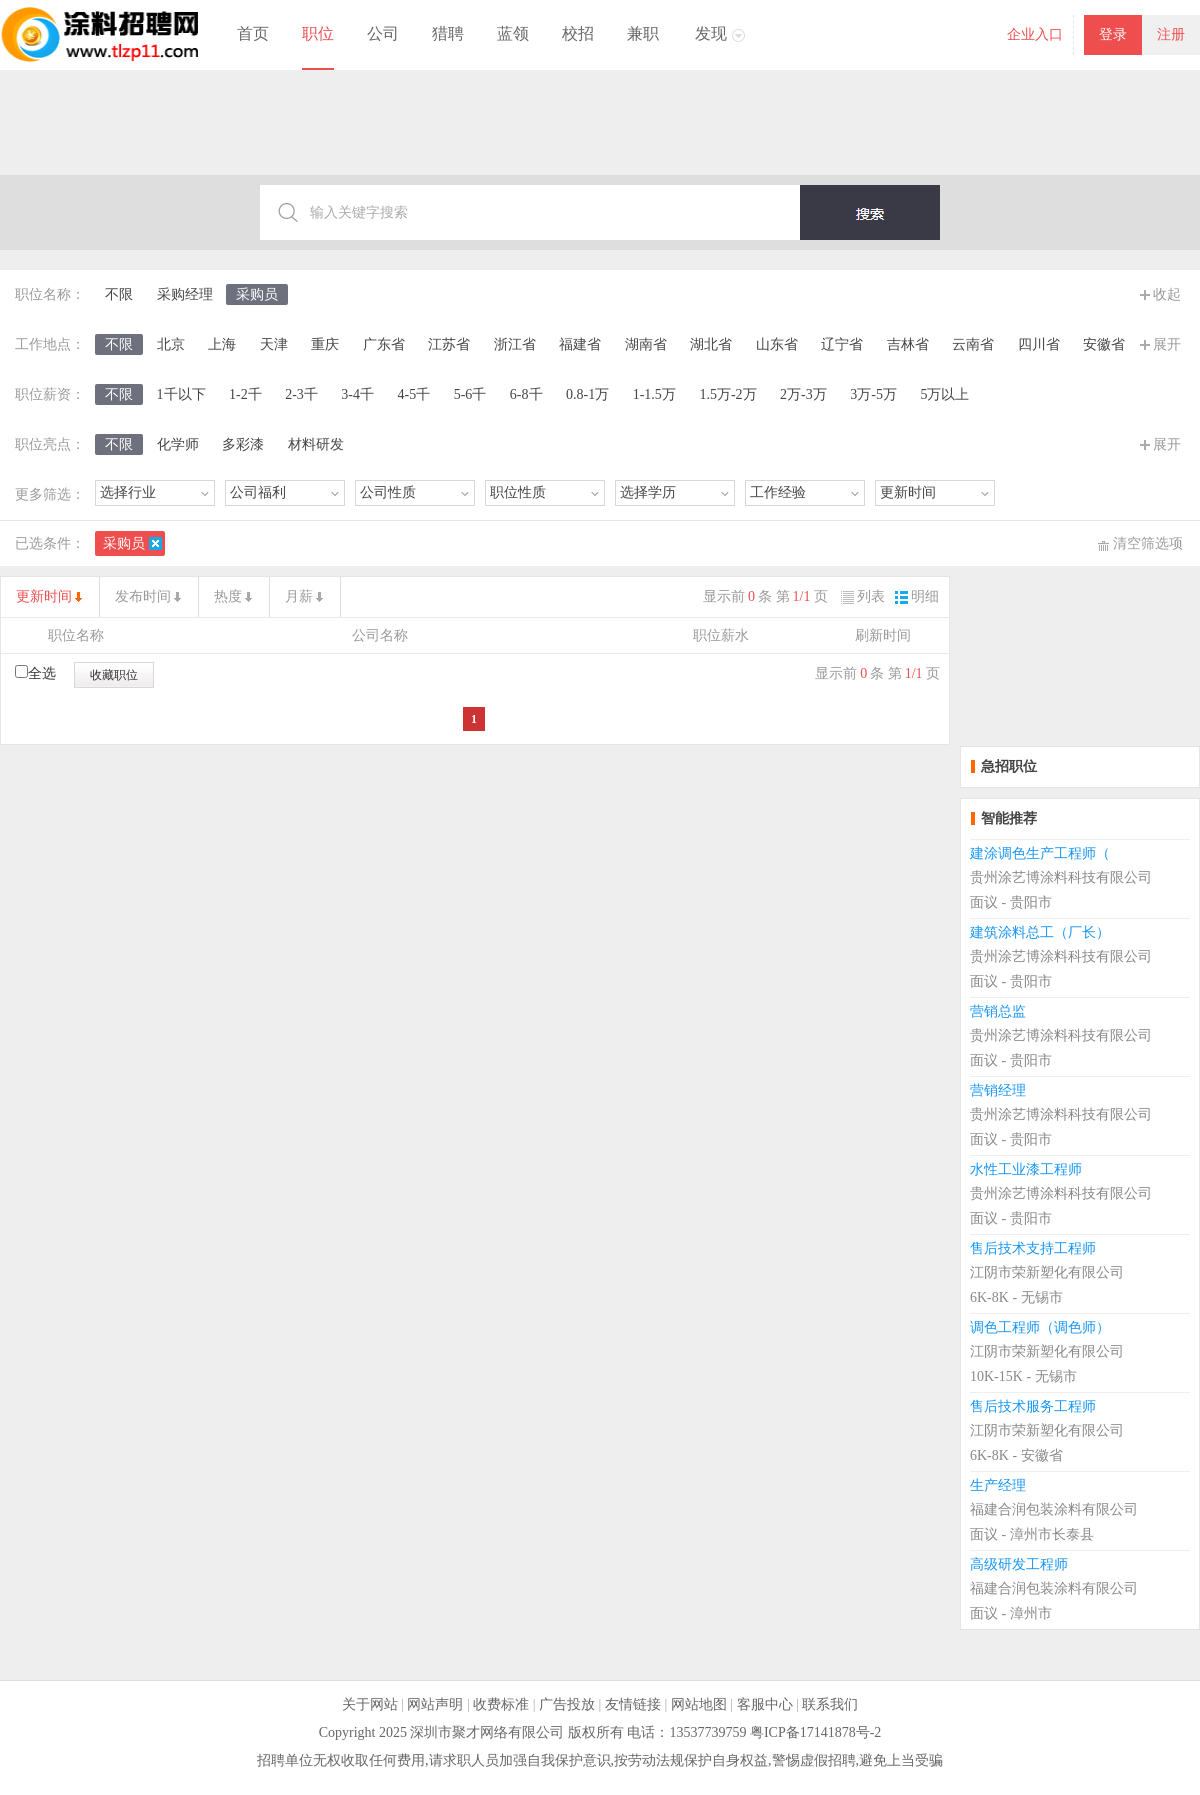 This screenshot has height=1795, width=1200. I want to click on 收费标准, so click(501, 1704).